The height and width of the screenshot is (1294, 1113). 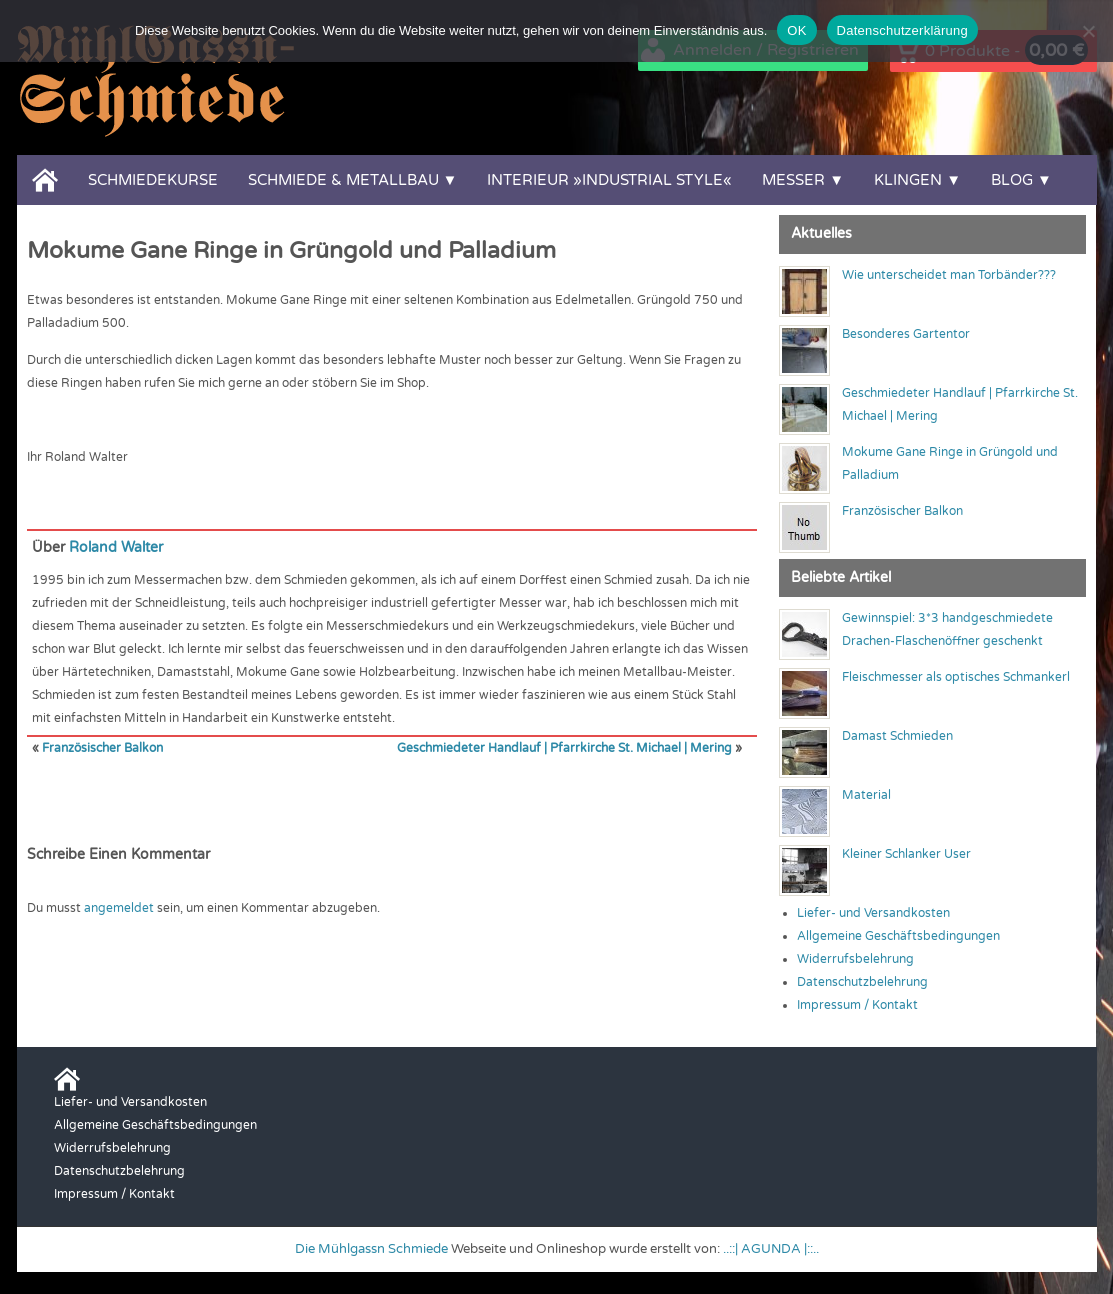 I want to click on [Nein], so click(x=1088, y=31).